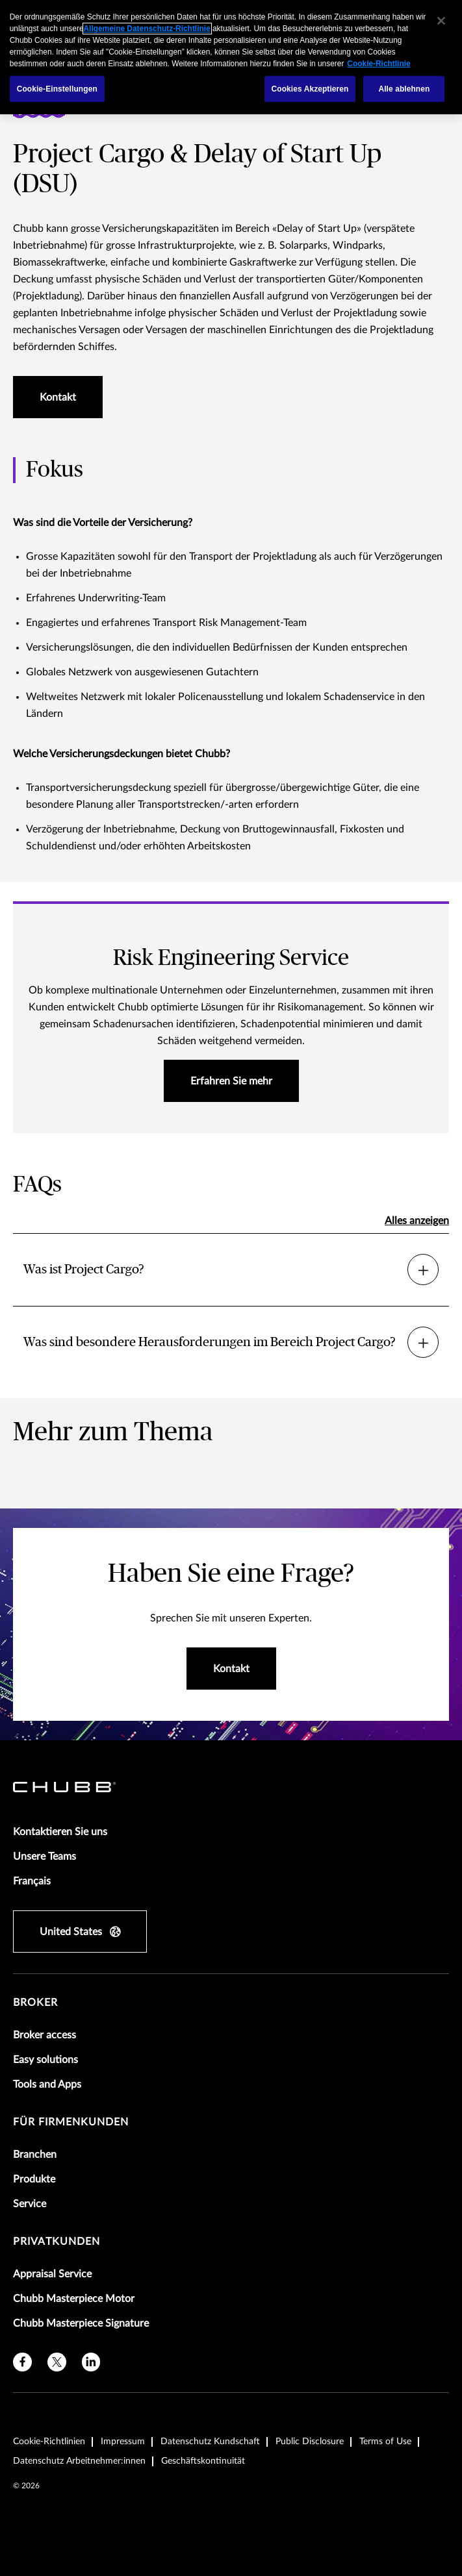 Image resolution: width=462 pixels, height=2576 pixels. Describe the element at coordinates (91, 2362) in the screenshot. I see `[linkedin]` at that location.